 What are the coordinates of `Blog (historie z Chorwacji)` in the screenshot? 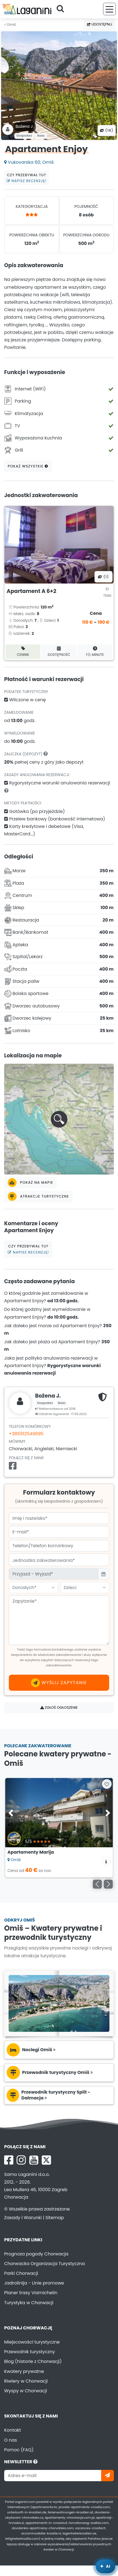 It's located at (33, 2361).